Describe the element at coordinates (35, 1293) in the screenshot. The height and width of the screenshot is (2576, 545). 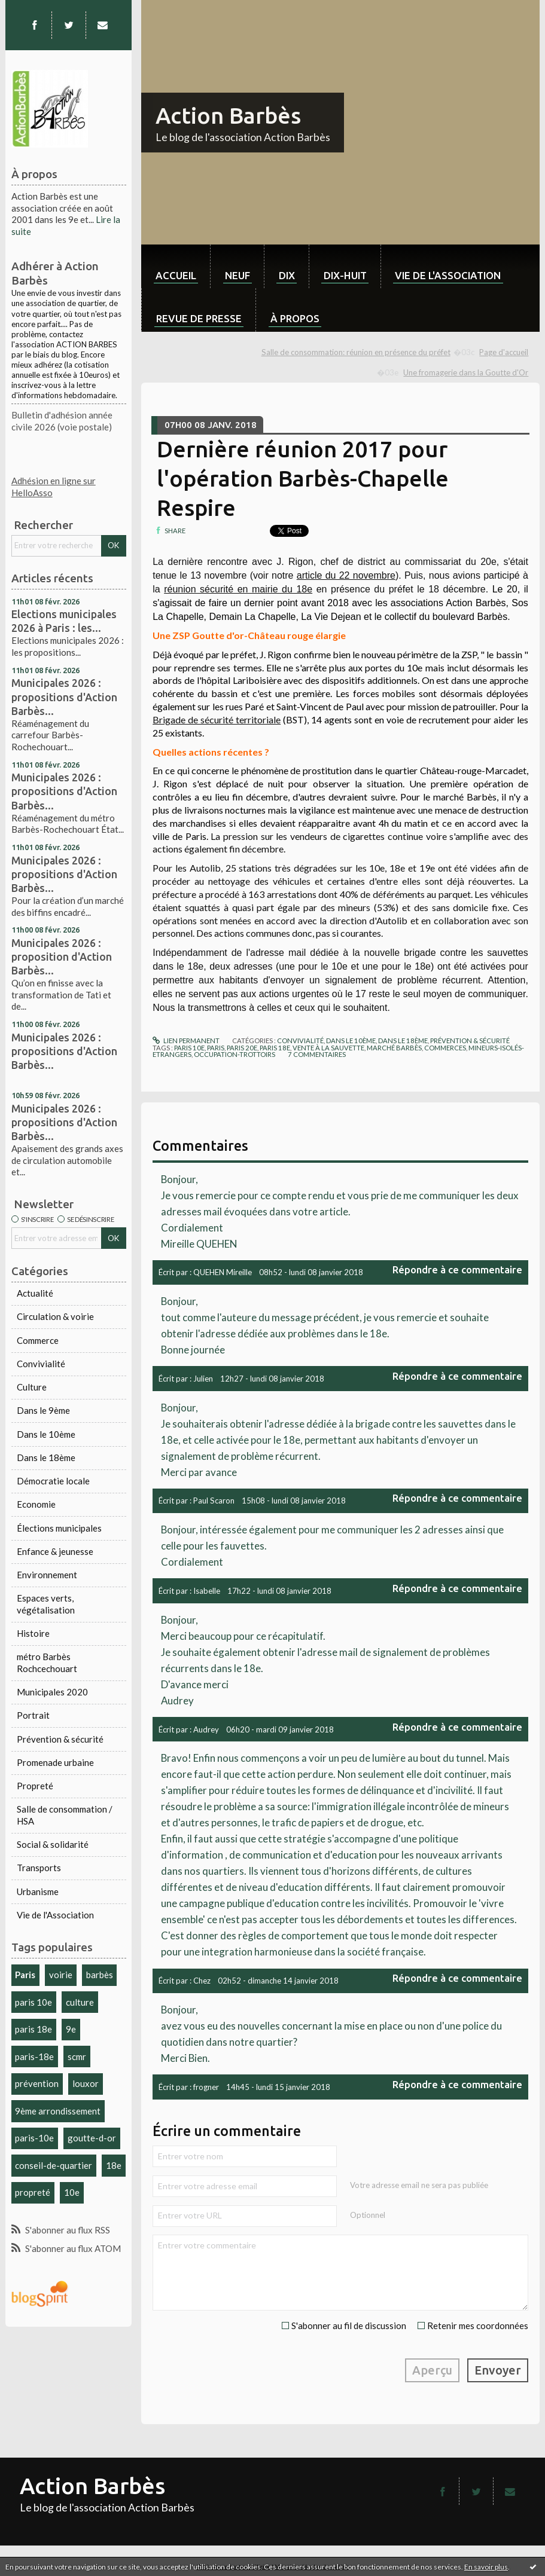
I see `Actualité` at that location.